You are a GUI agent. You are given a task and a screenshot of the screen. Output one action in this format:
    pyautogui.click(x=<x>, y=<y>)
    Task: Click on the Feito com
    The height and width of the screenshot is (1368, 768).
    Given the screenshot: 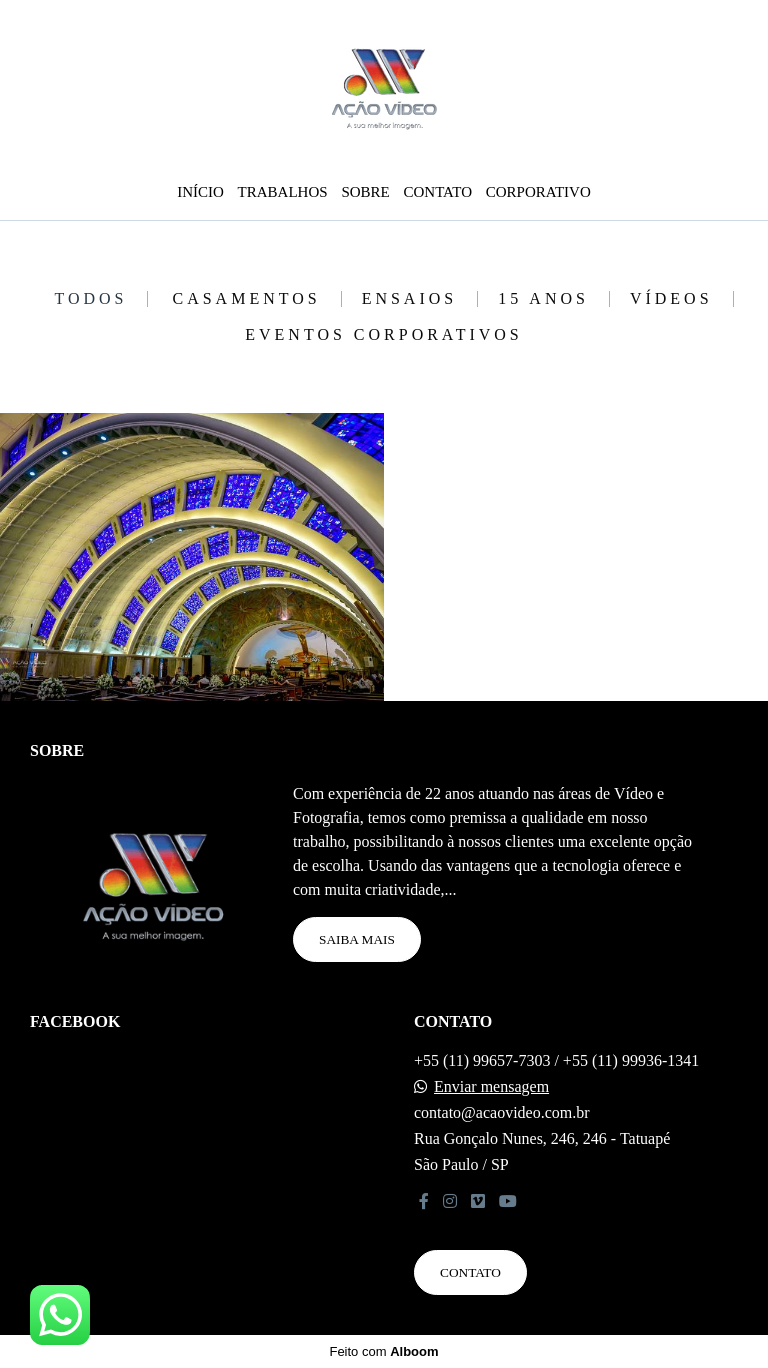 What is the action you would take?
    pyautogui.click(x=383, y=1351)
    